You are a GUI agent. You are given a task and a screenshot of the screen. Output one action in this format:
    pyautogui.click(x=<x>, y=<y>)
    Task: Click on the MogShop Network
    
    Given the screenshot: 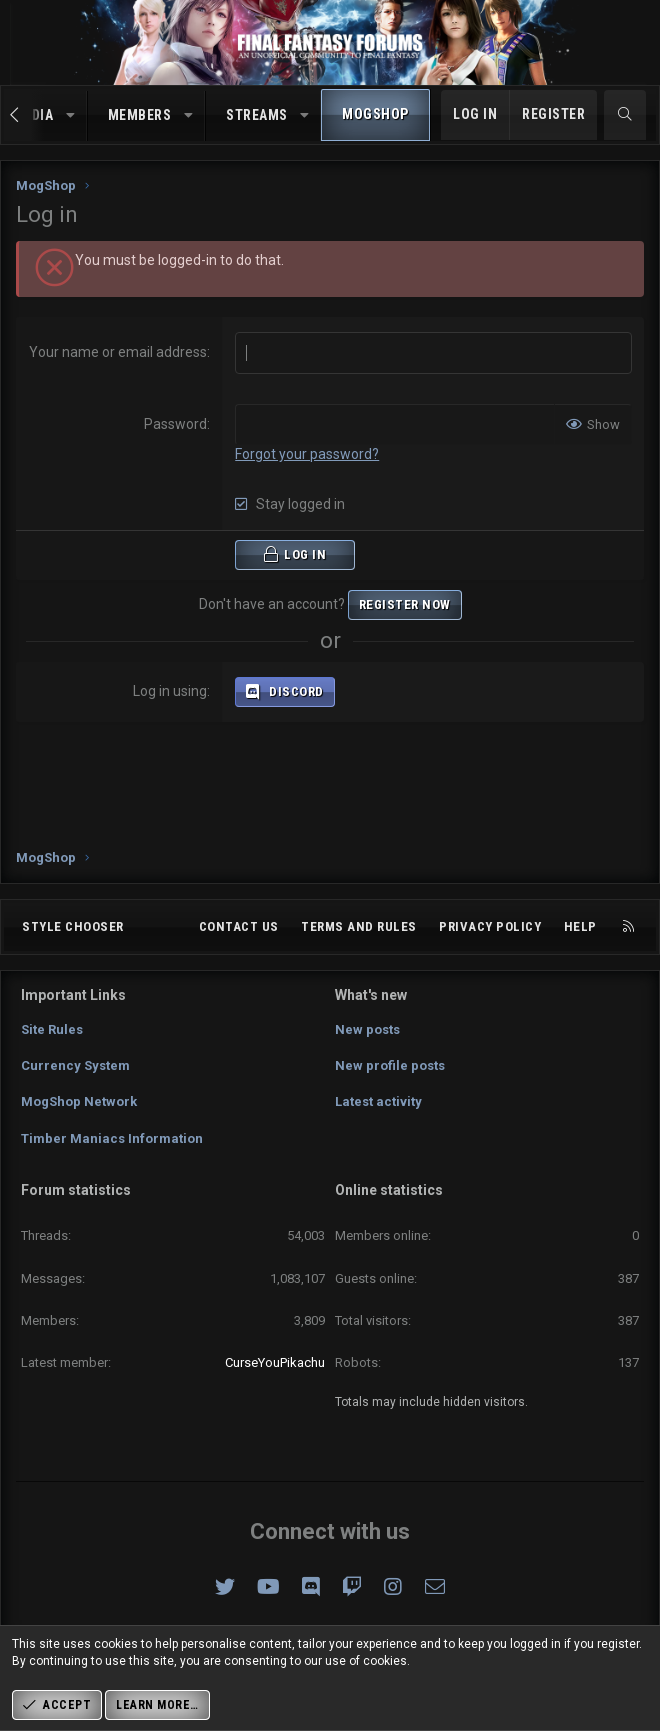 What is the action you would take?
    pyautogui.click(x=79, y=1101)
    